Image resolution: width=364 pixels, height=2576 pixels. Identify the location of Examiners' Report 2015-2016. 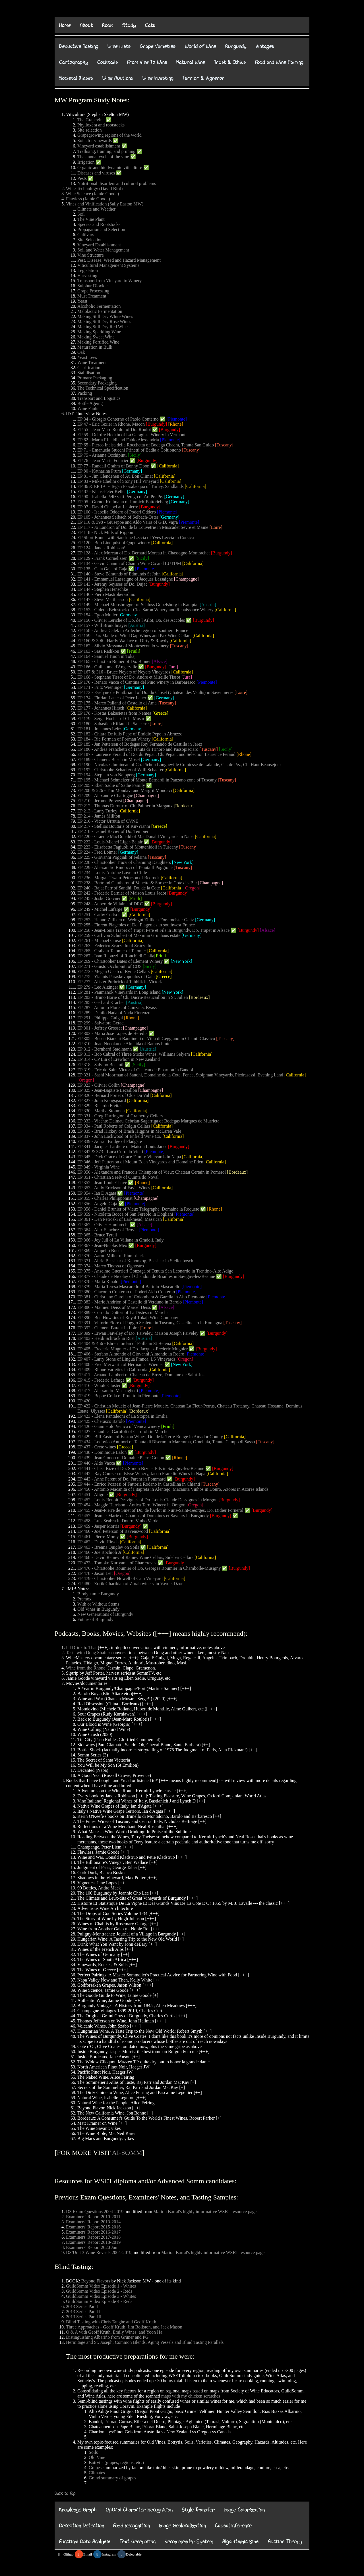
(93, 2226).